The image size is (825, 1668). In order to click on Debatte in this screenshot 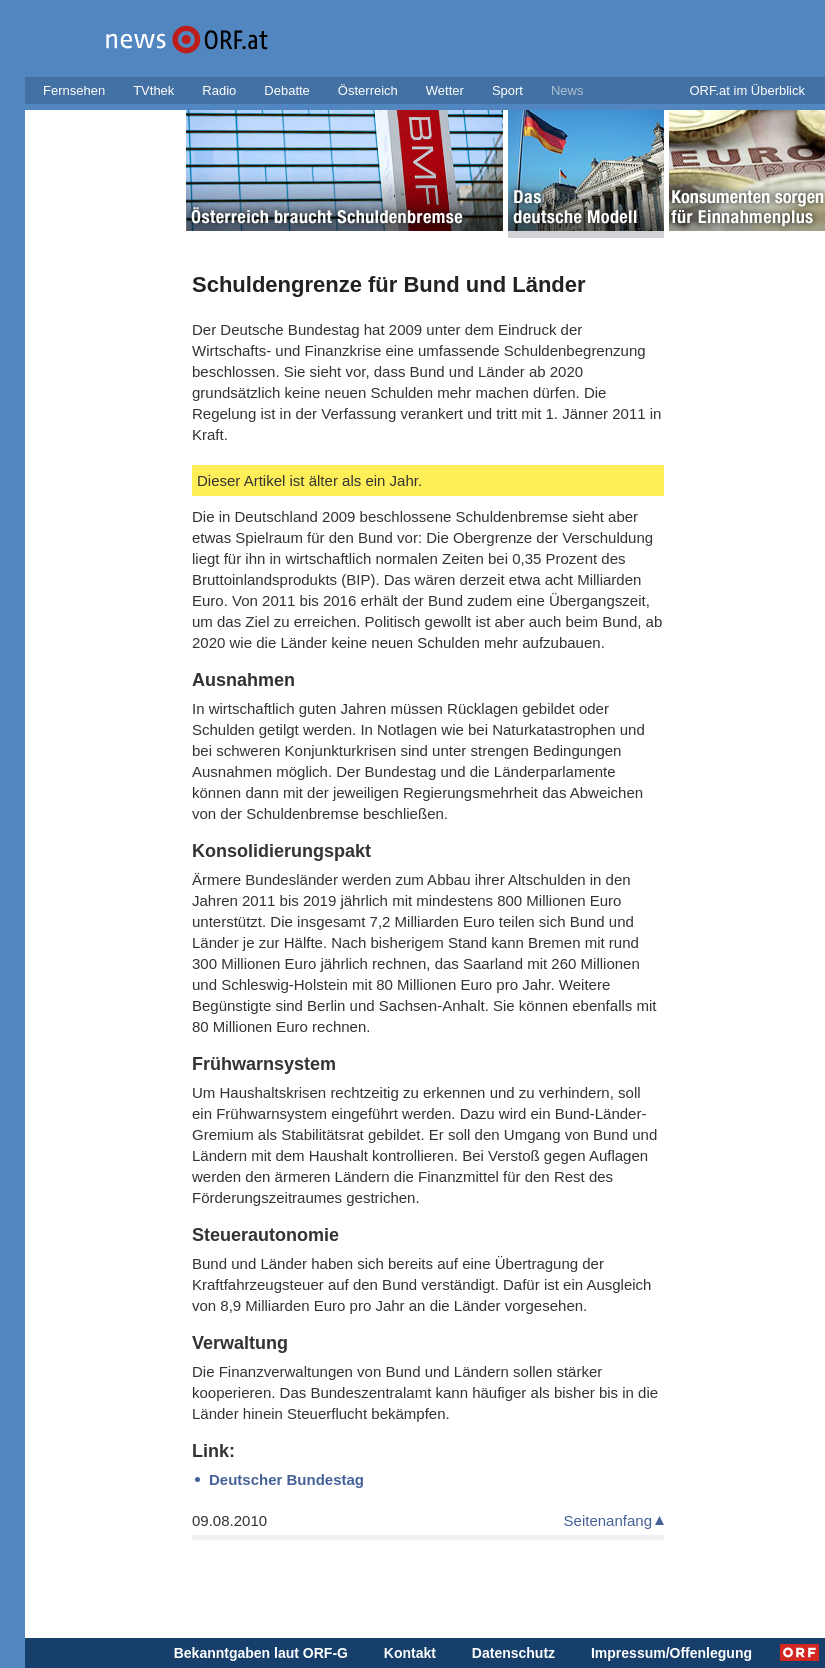, I will do `click(287, 90)`.